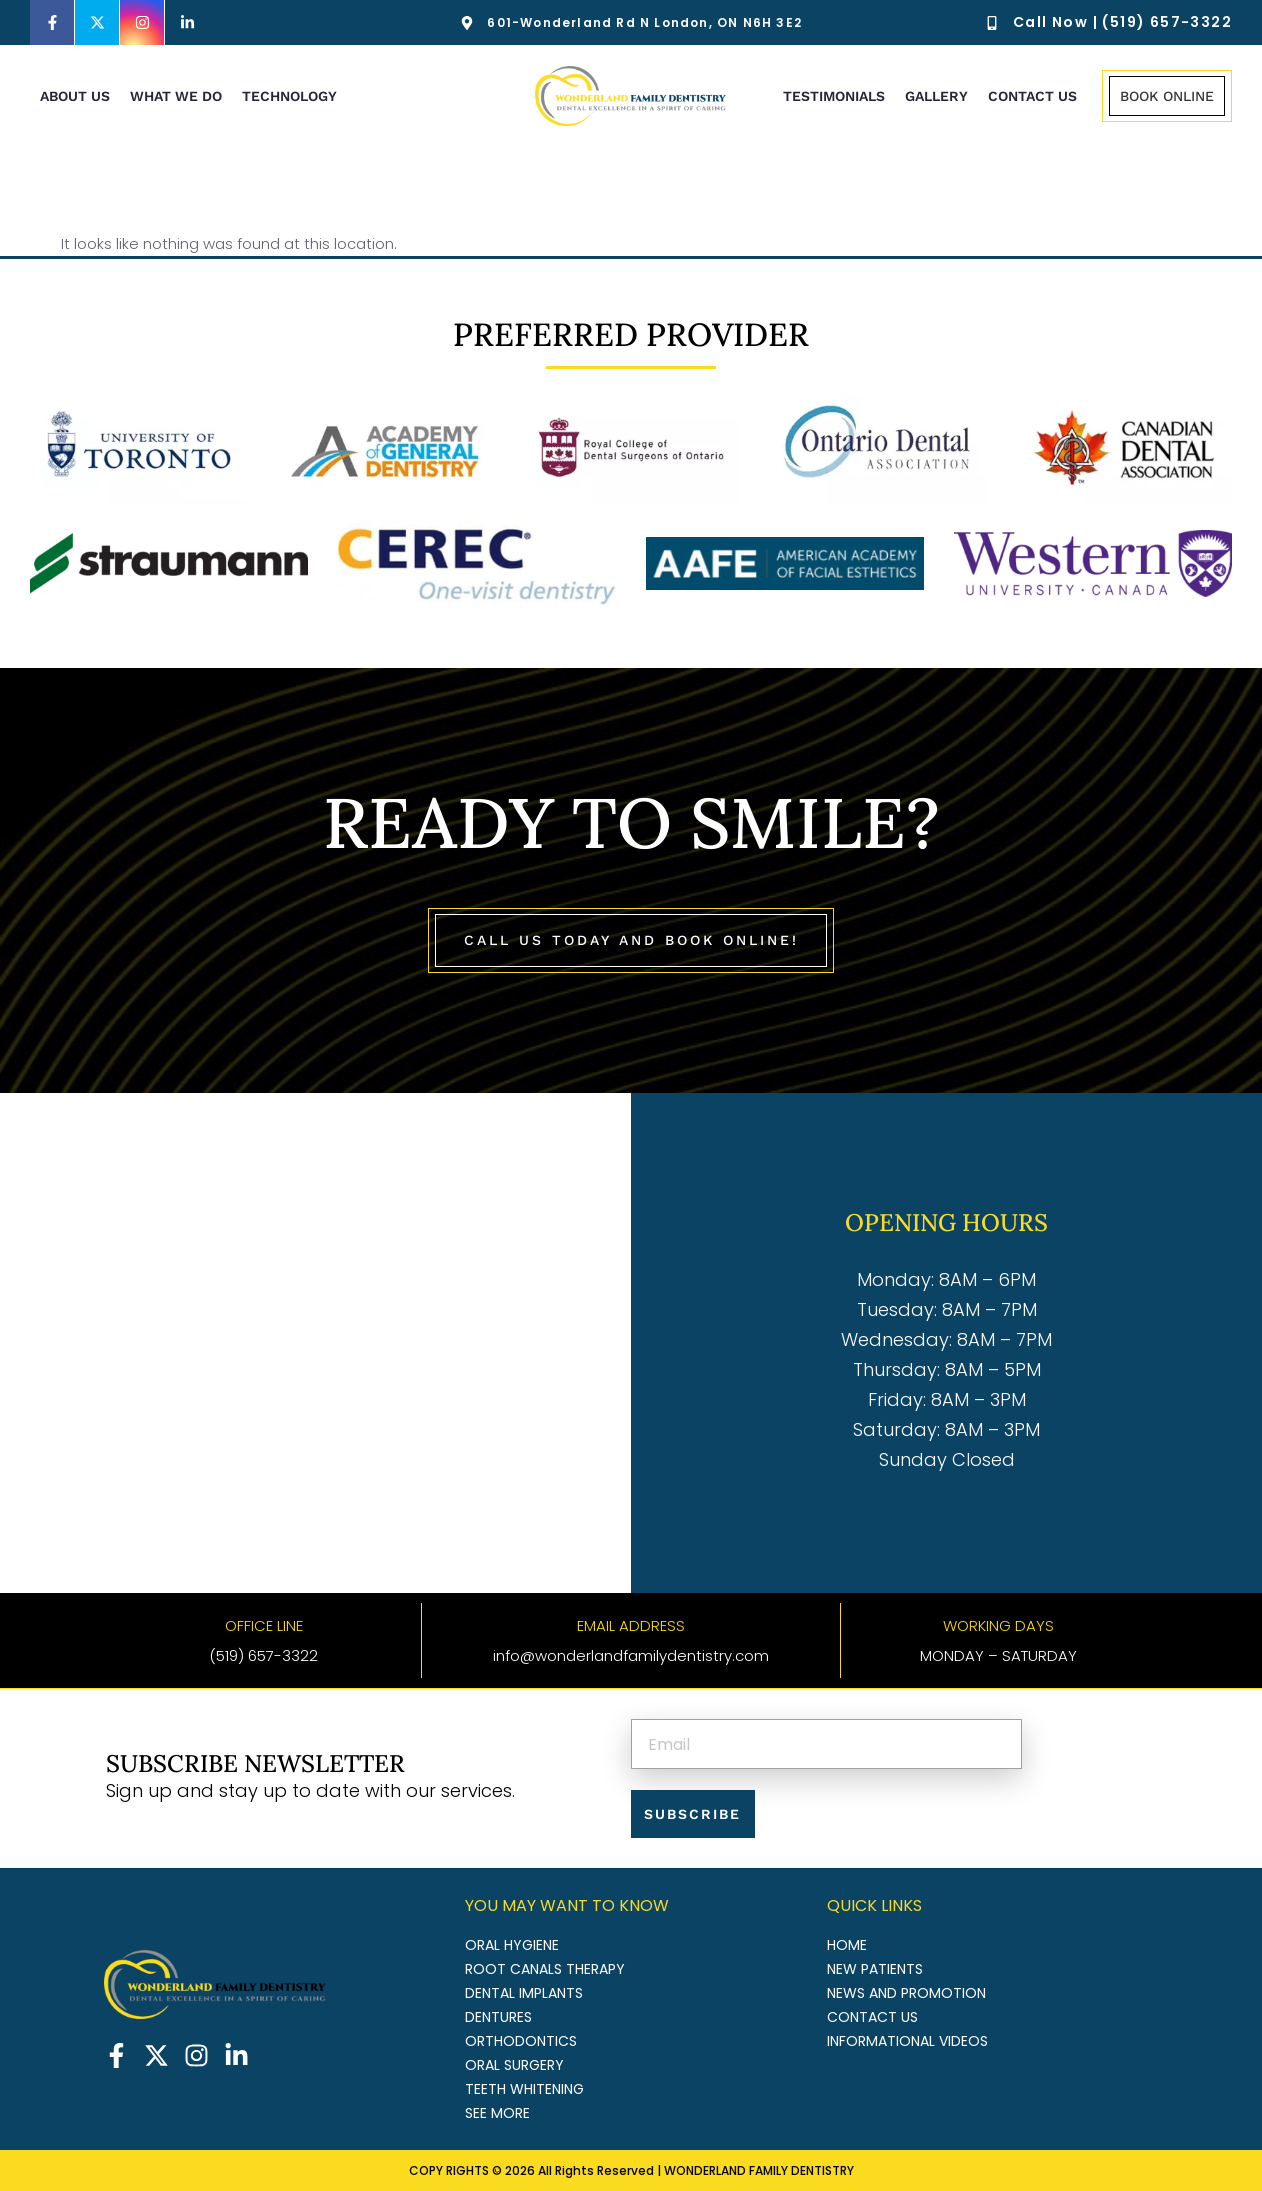 This screenshot has width=1262, height=2191. What do you see at coordinates (834, 96) in the screenshot?
I see `TESTIMONIALS` at bounding box center [834, 96].